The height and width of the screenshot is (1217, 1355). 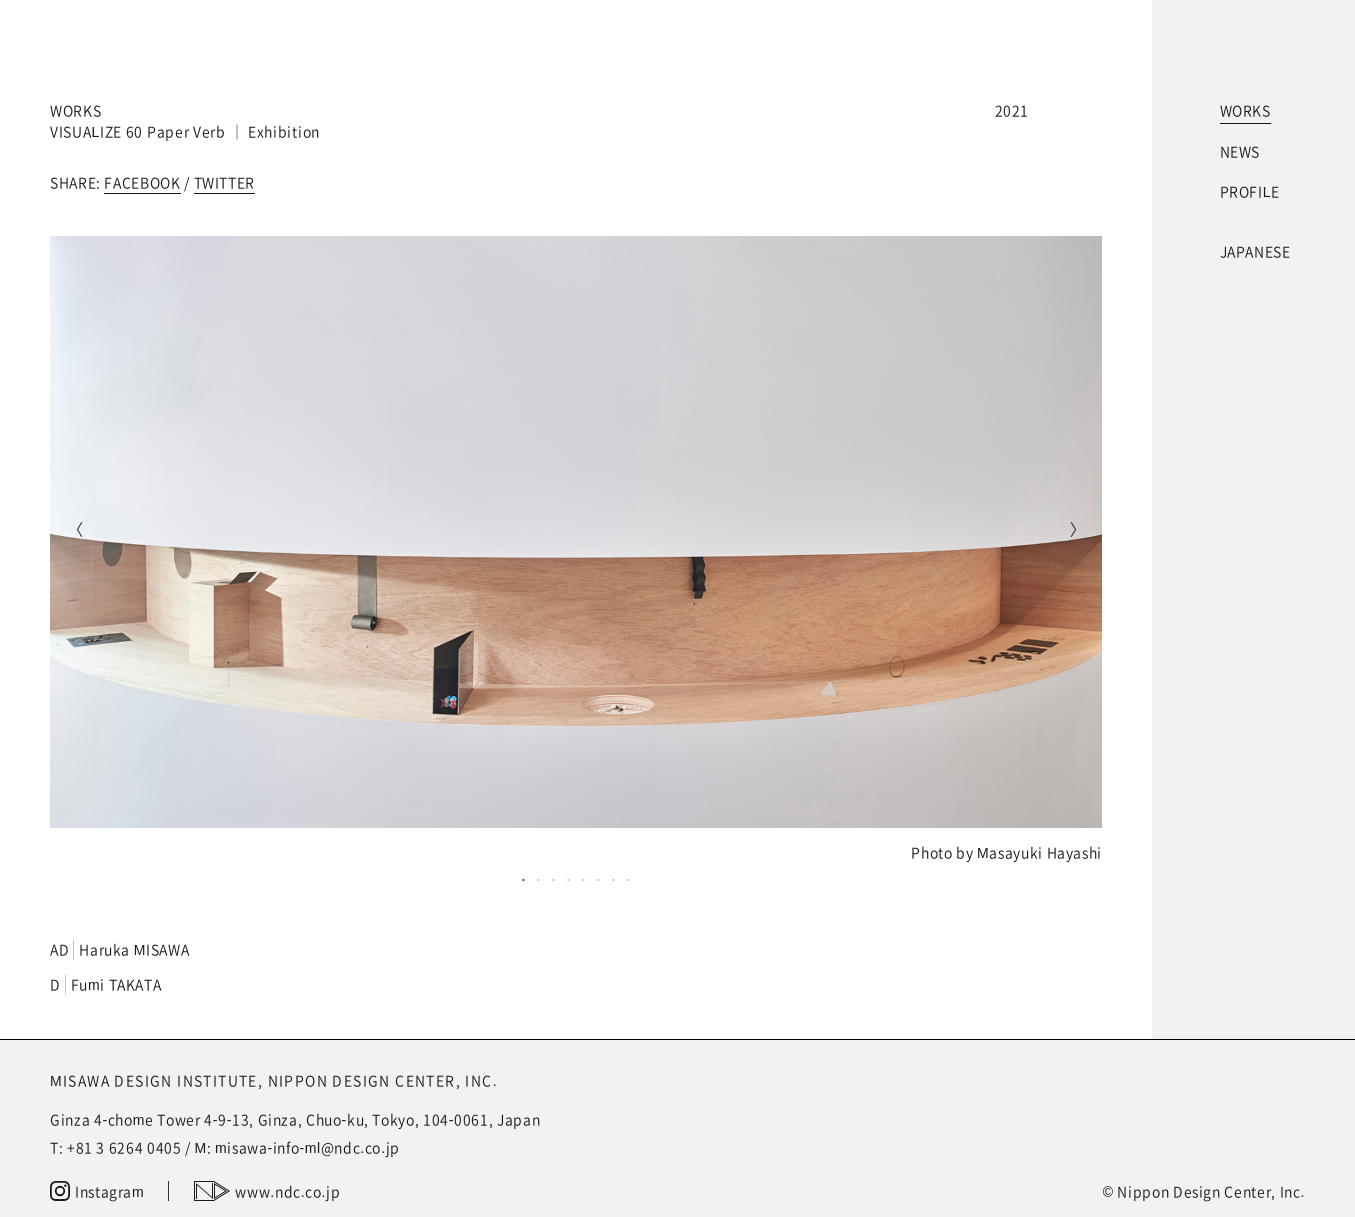 What do you see at coordinates (598, 879) in the screenshot?
I see `6 [tab]` at bounding box center [598, 879].